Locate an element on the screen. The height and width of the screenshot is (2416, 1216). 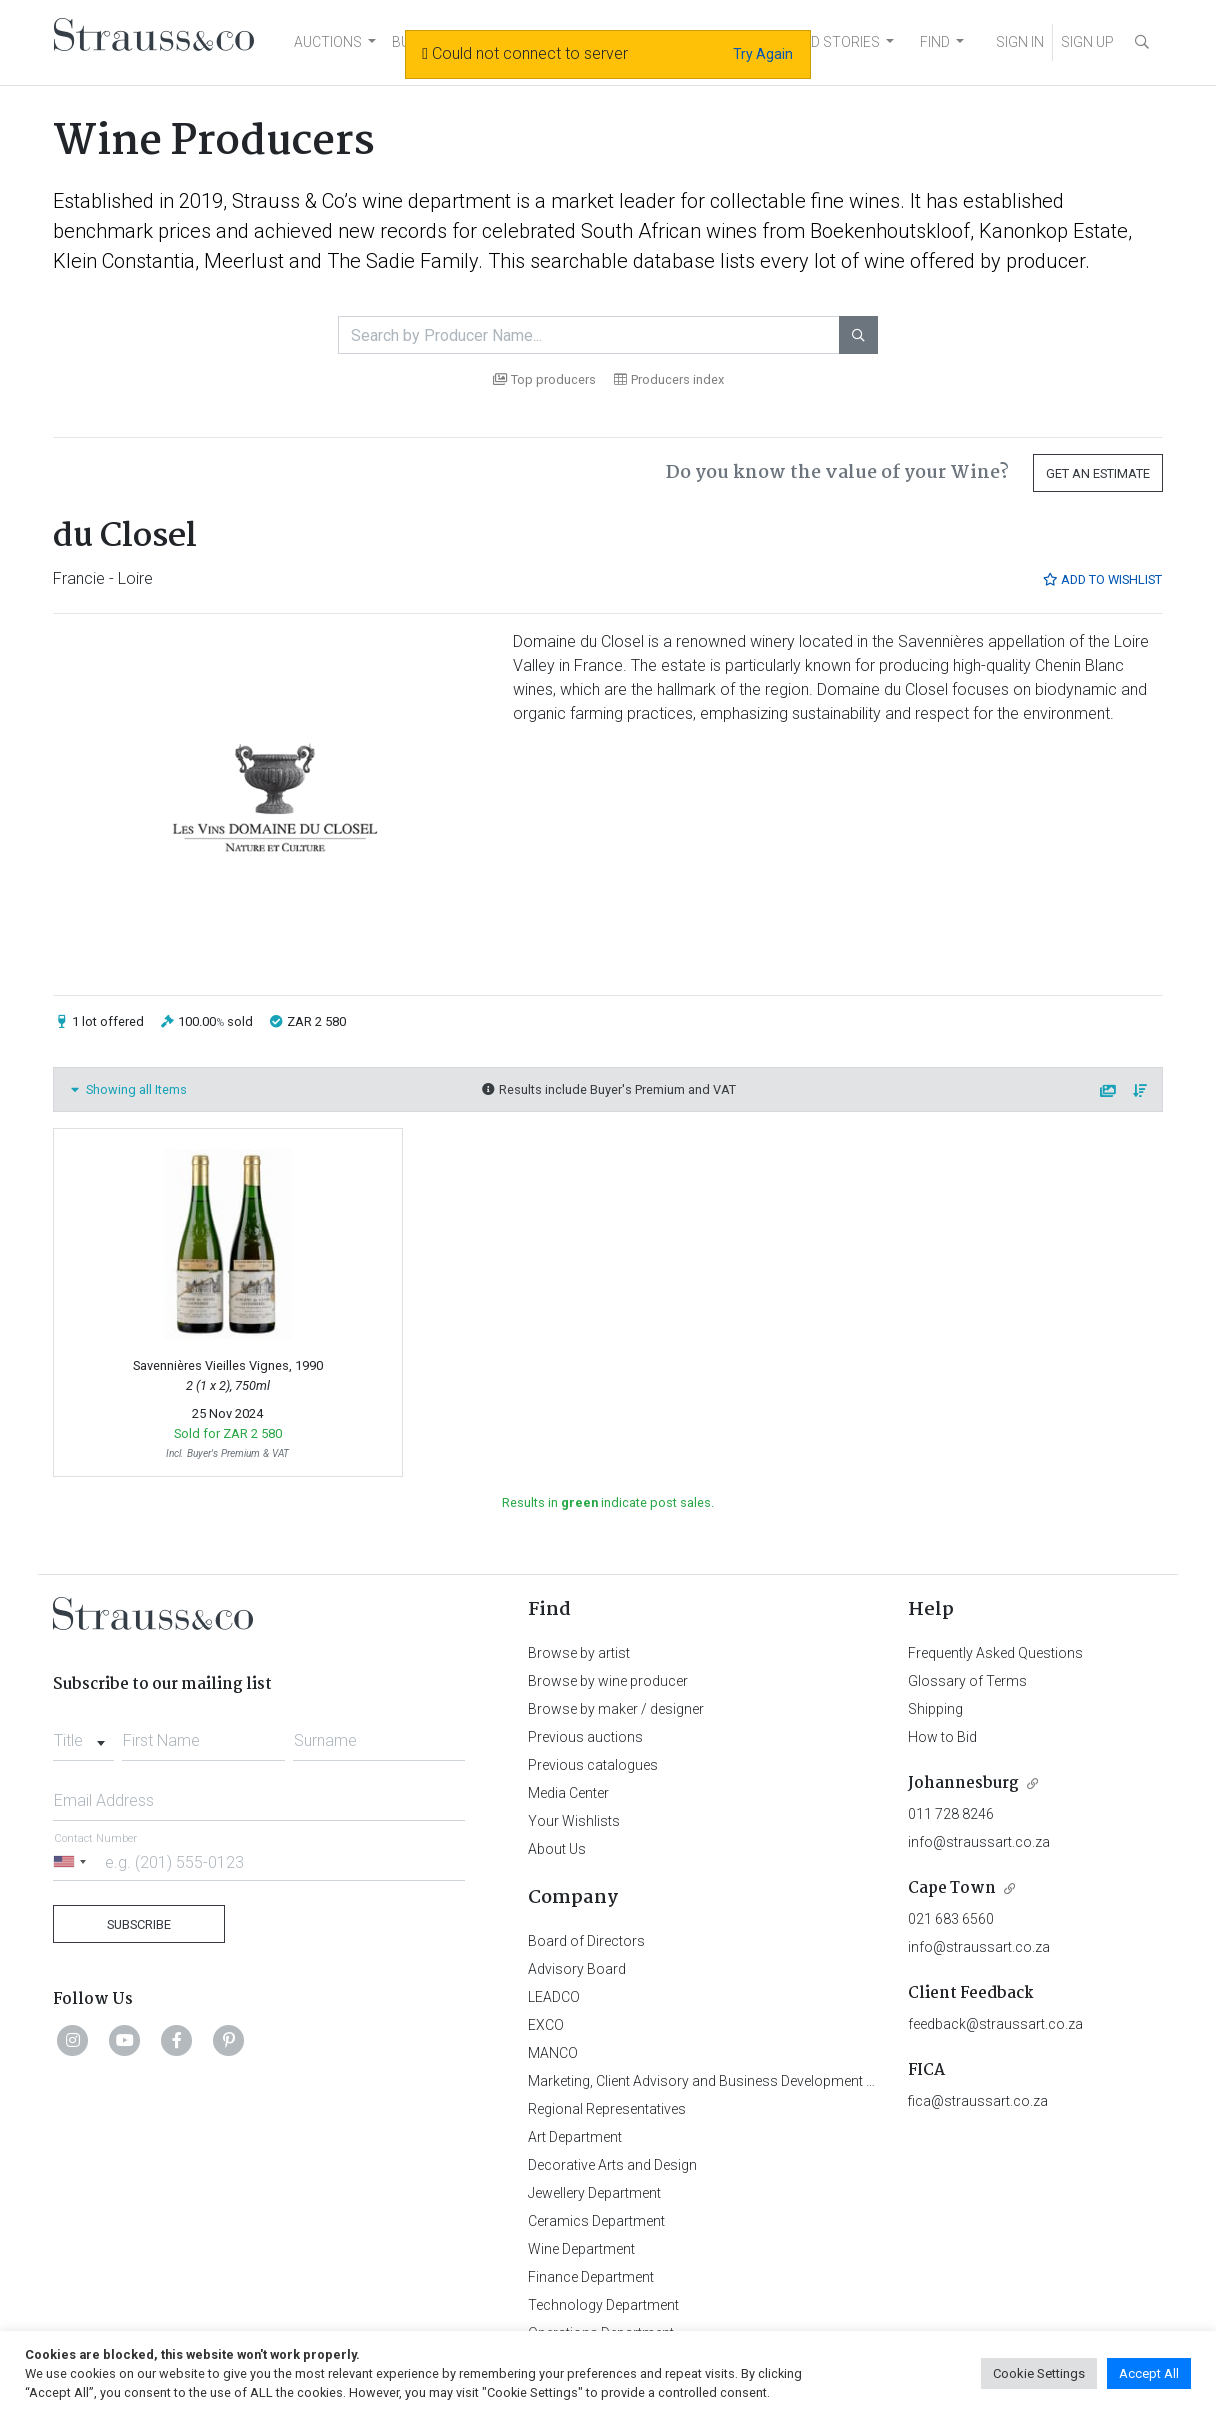
Previous auctions is located at coordinates (585, 1737).